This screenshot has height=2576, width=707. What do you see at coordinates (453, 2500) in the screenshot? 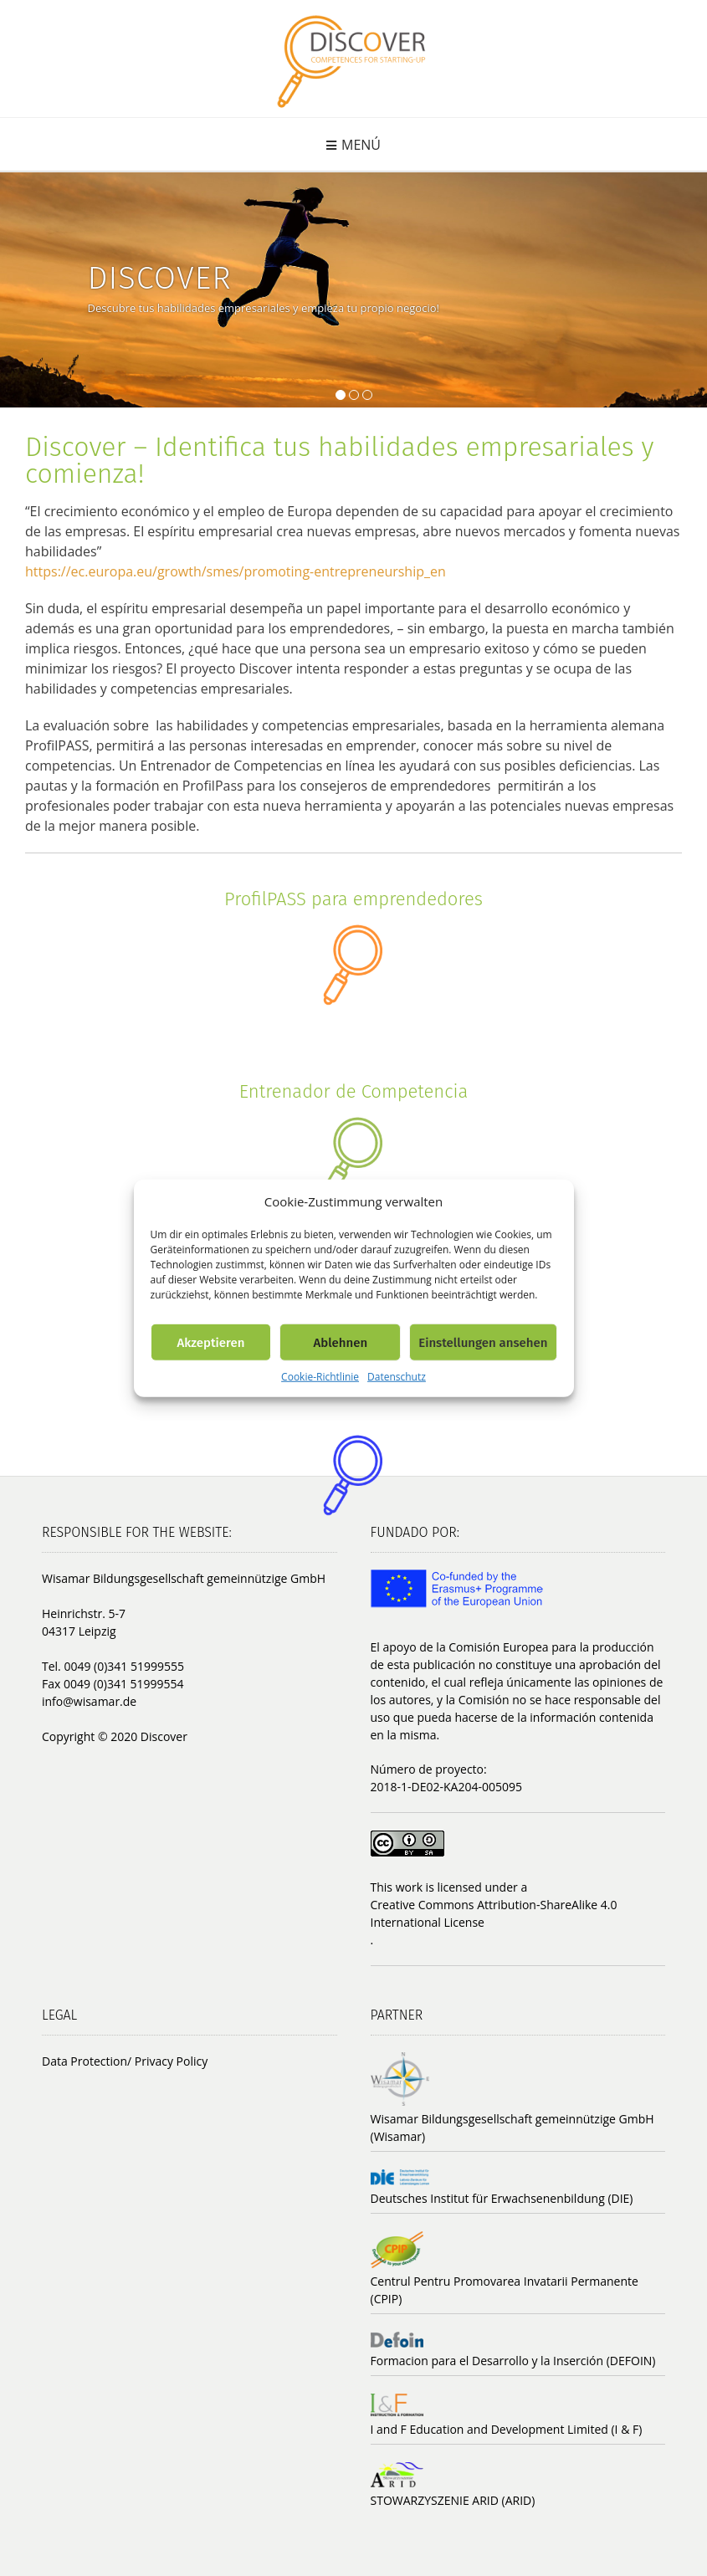
I see `STOWARZYSZENIE ARID (ARID)` at bounding box center [453, 2500].